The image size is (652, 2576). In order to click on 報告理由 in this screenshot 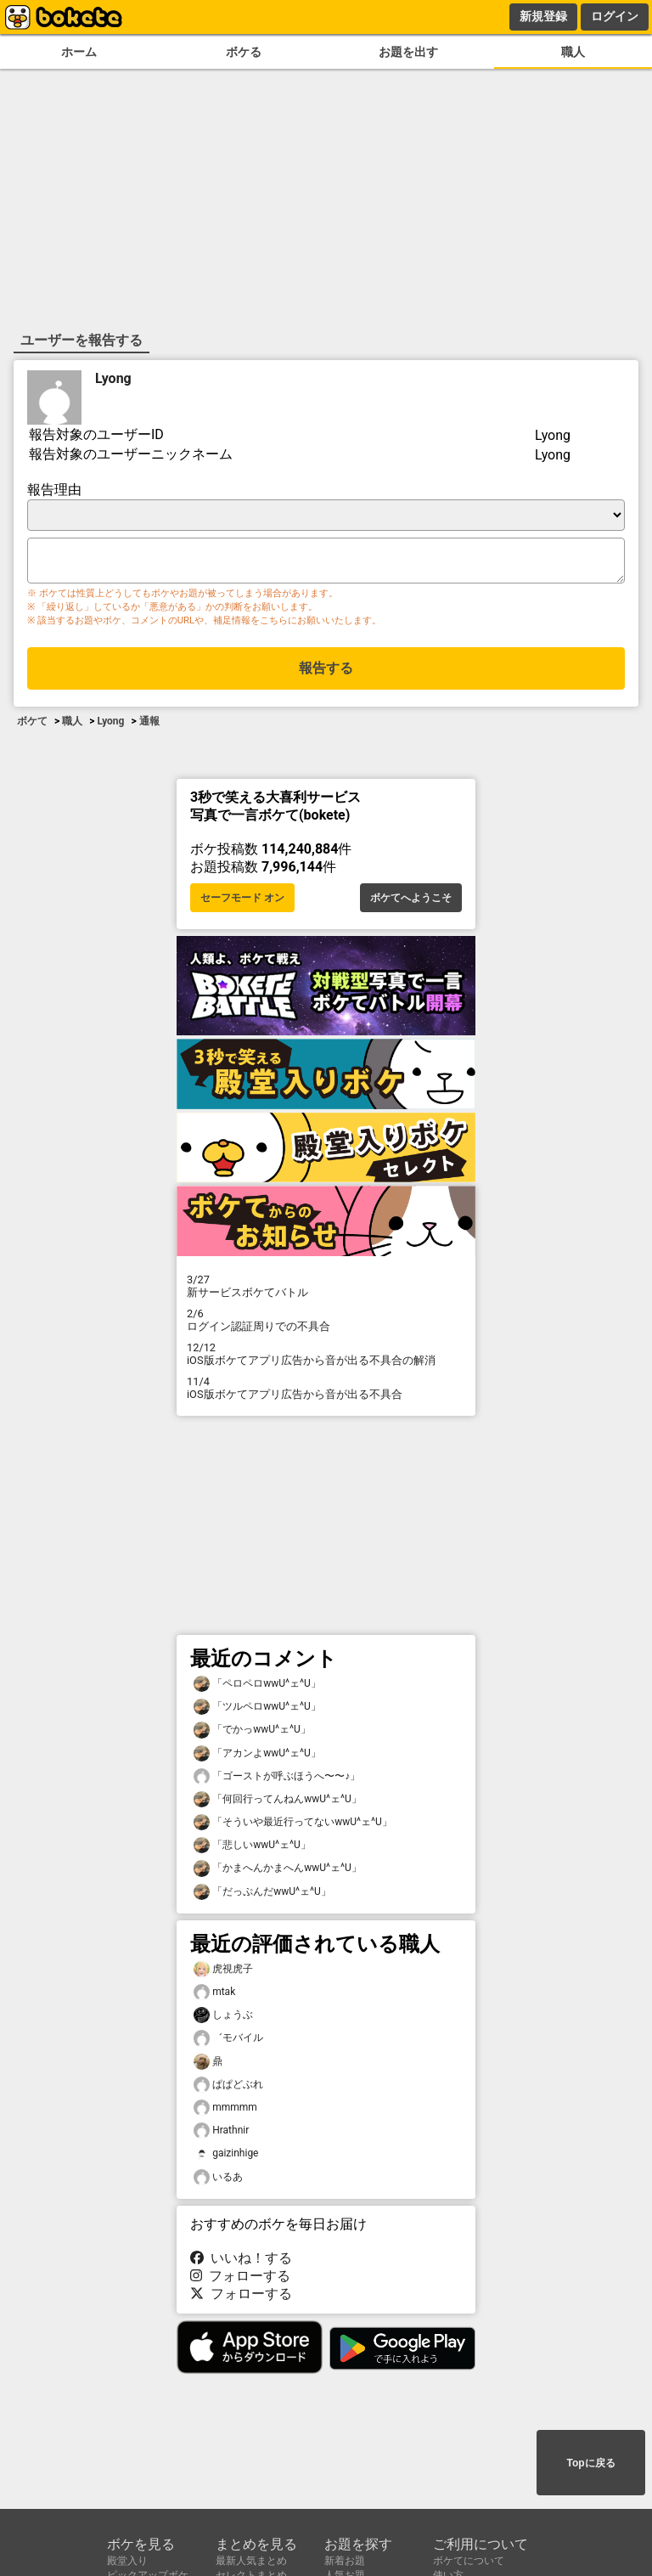, I will do `click(54, 488)`.